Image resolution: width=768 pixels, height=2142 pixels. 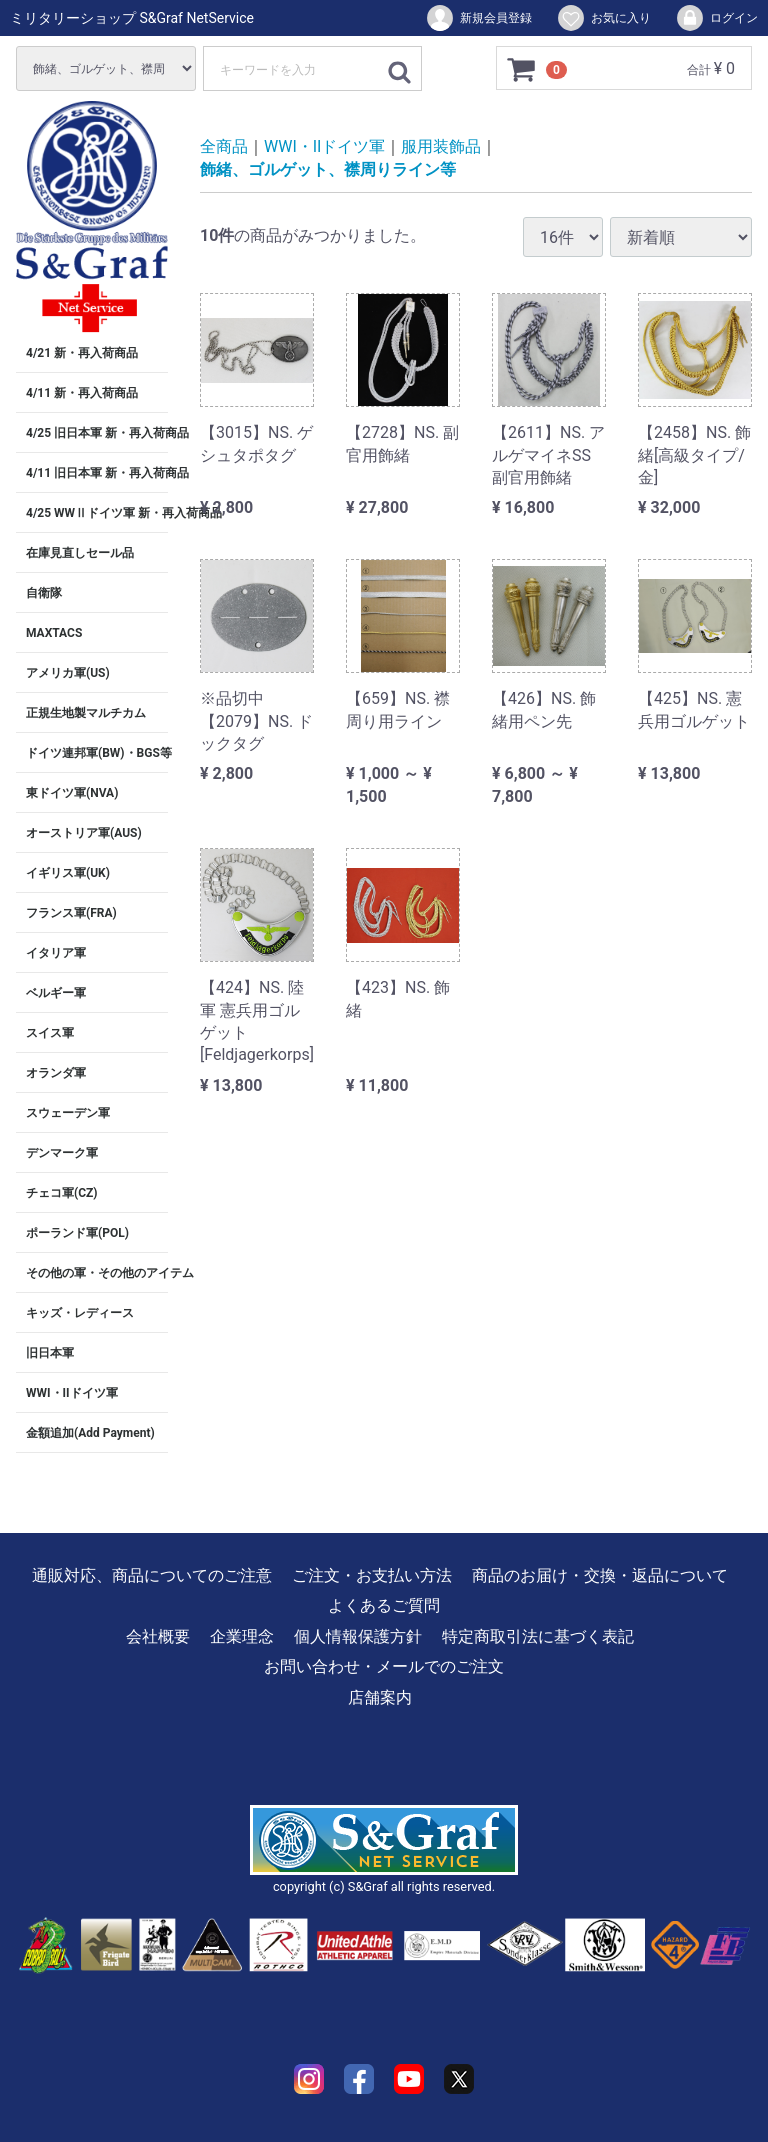 I want to click on アメリカ軍(US), so click(x=68, y=673).